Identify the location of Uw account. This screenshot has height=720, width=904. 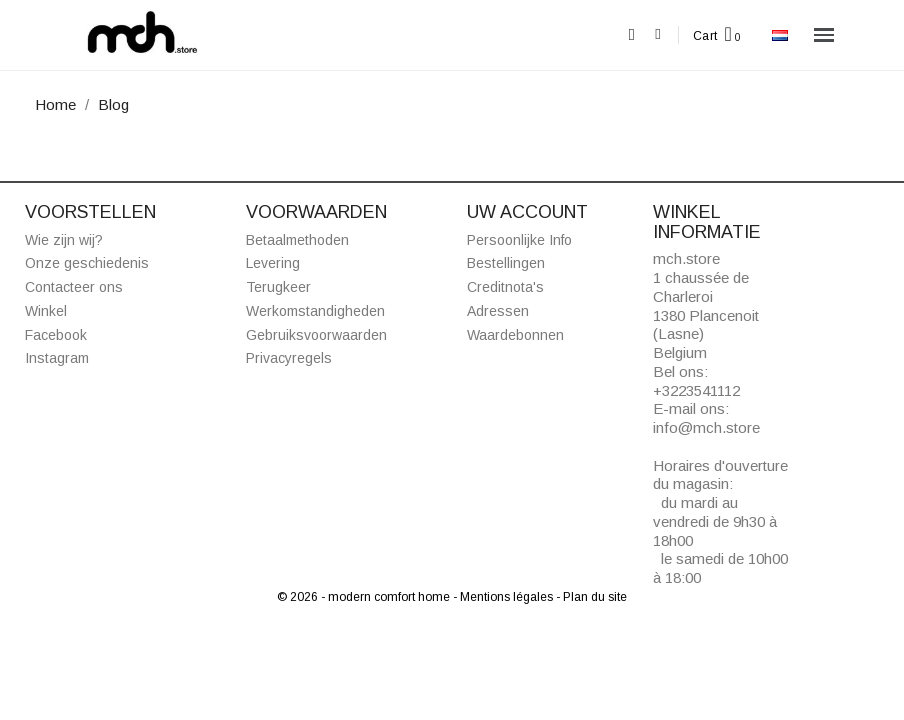
(527, 212).